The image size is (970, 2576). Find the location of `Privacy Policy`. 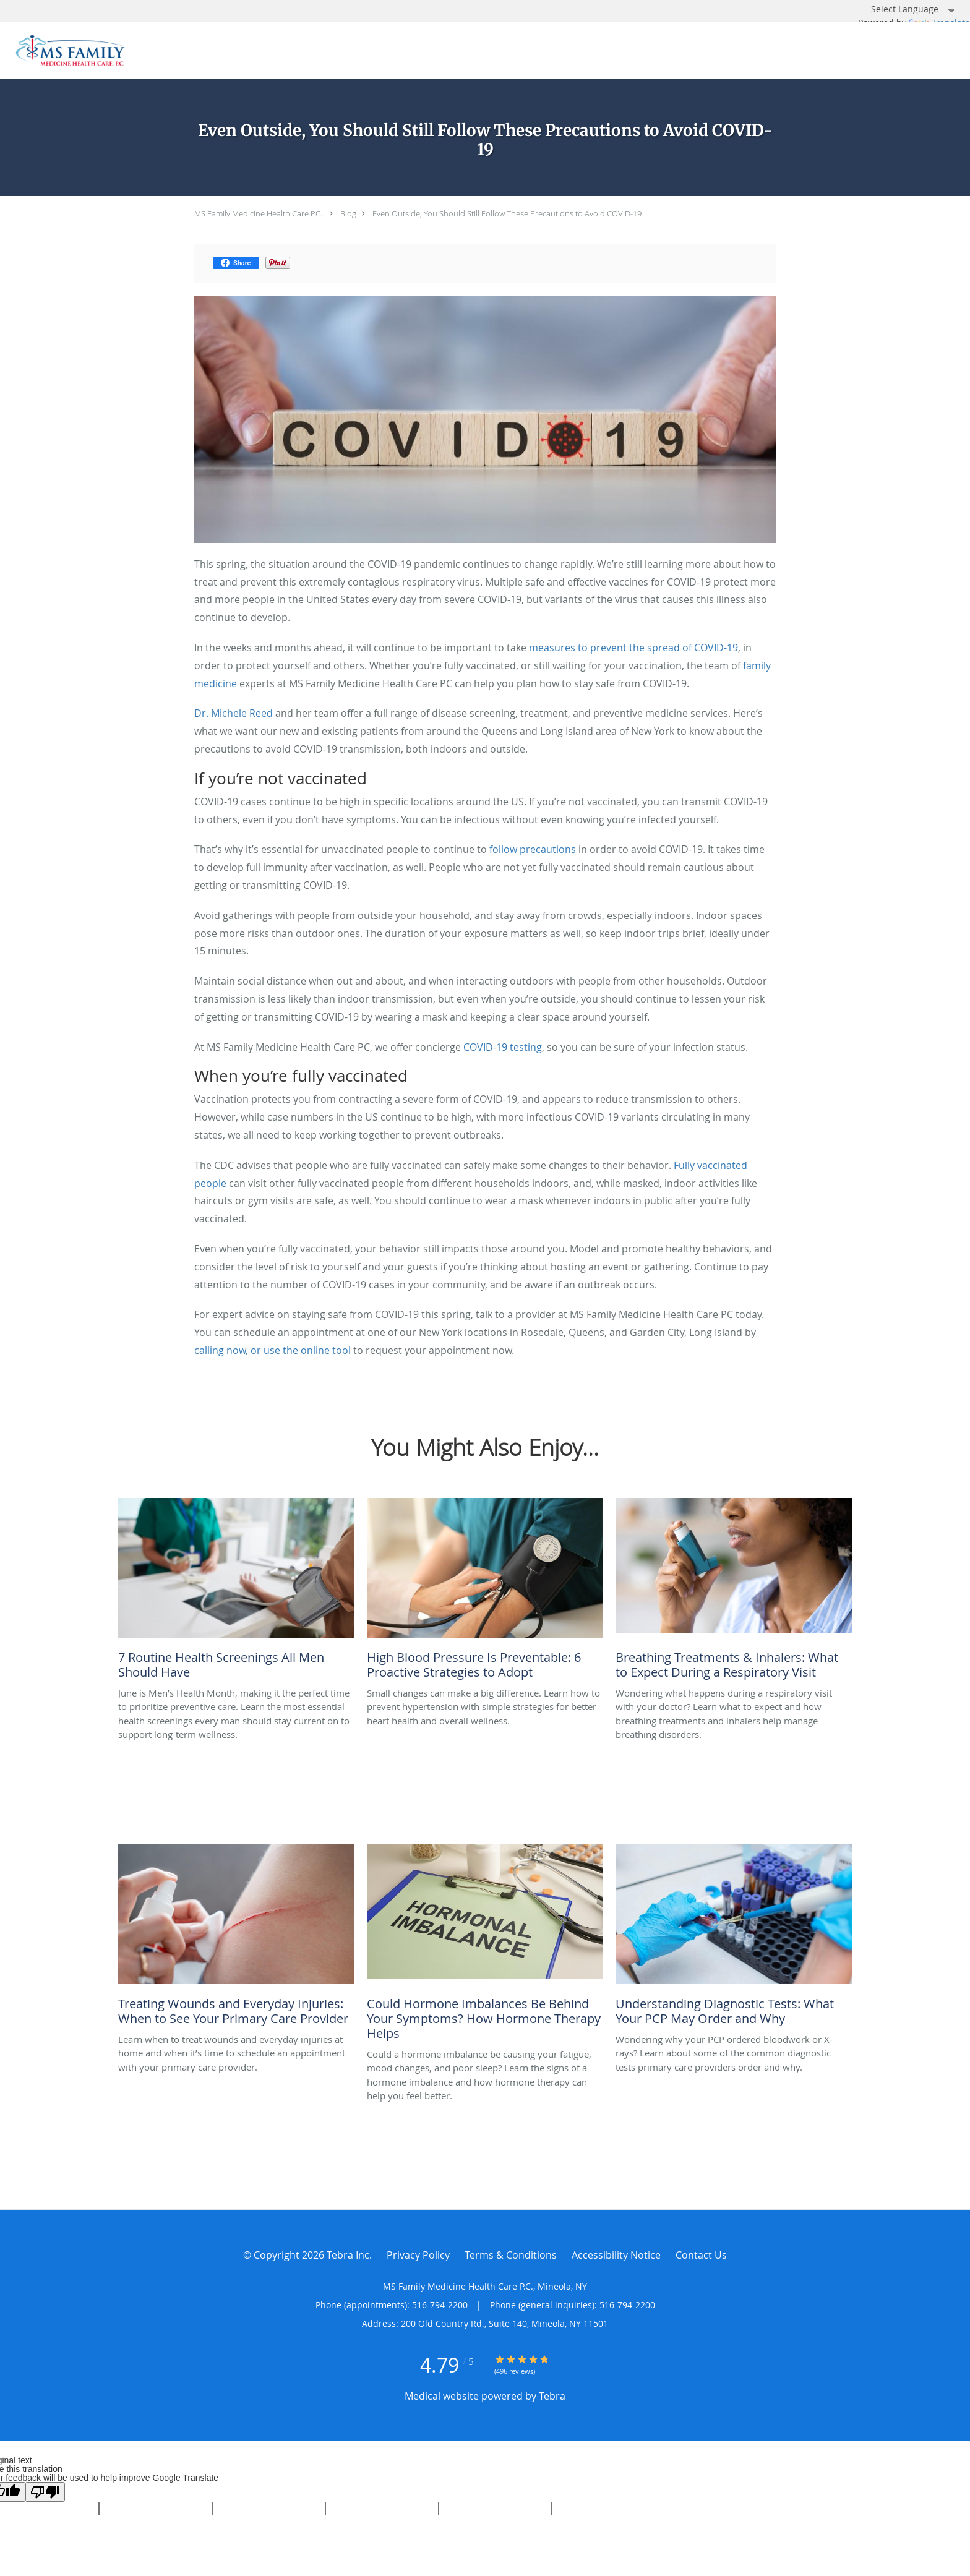

Privacy Policy is located at coordinates (418, 2255).